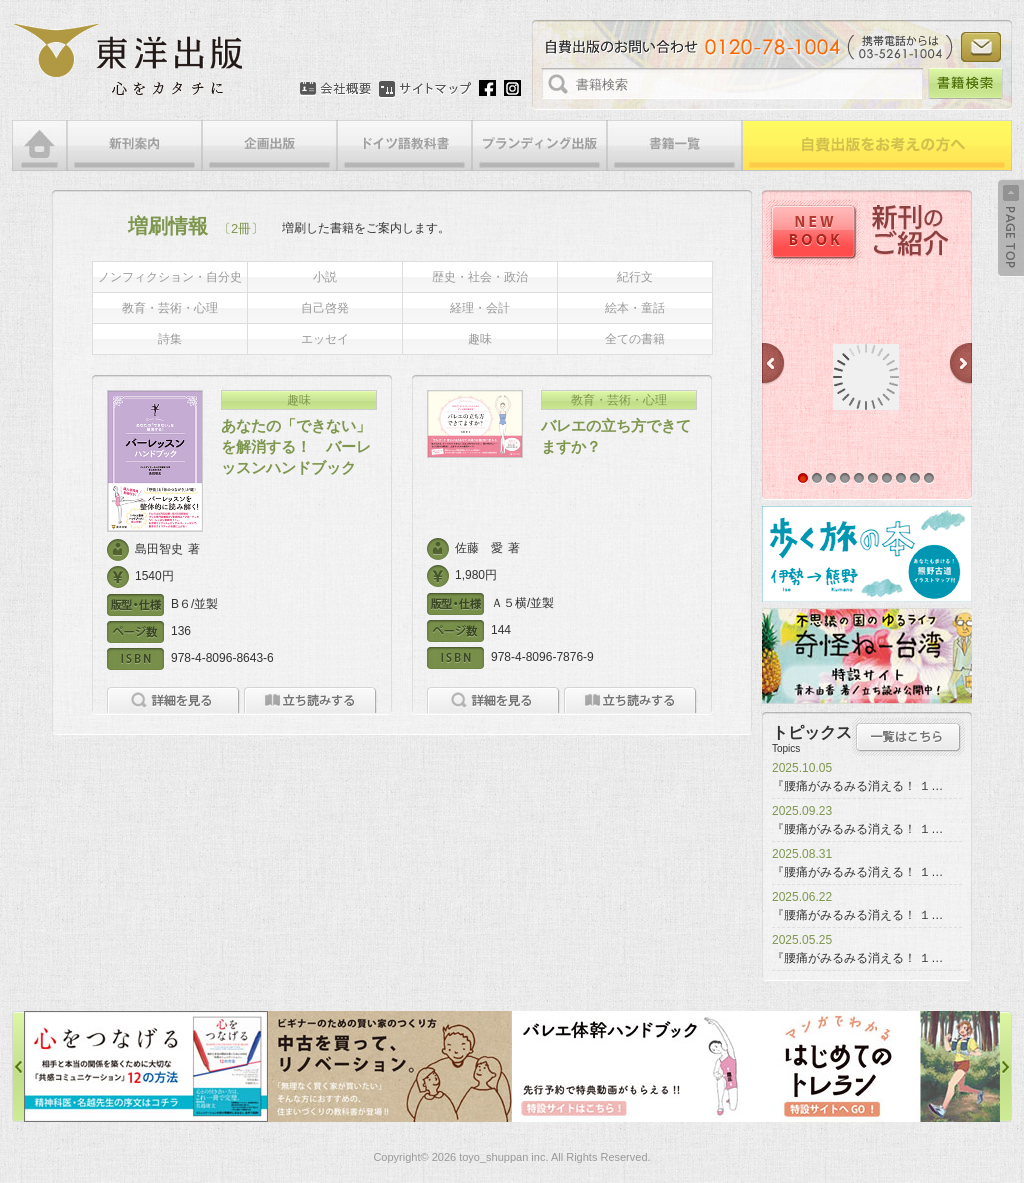 This screenshot has height=1183, width=1024. What do you see at coordinates (170, 308) in the screenshot?
I see `教育・芸術・心理` at bounding box center [170, 308].